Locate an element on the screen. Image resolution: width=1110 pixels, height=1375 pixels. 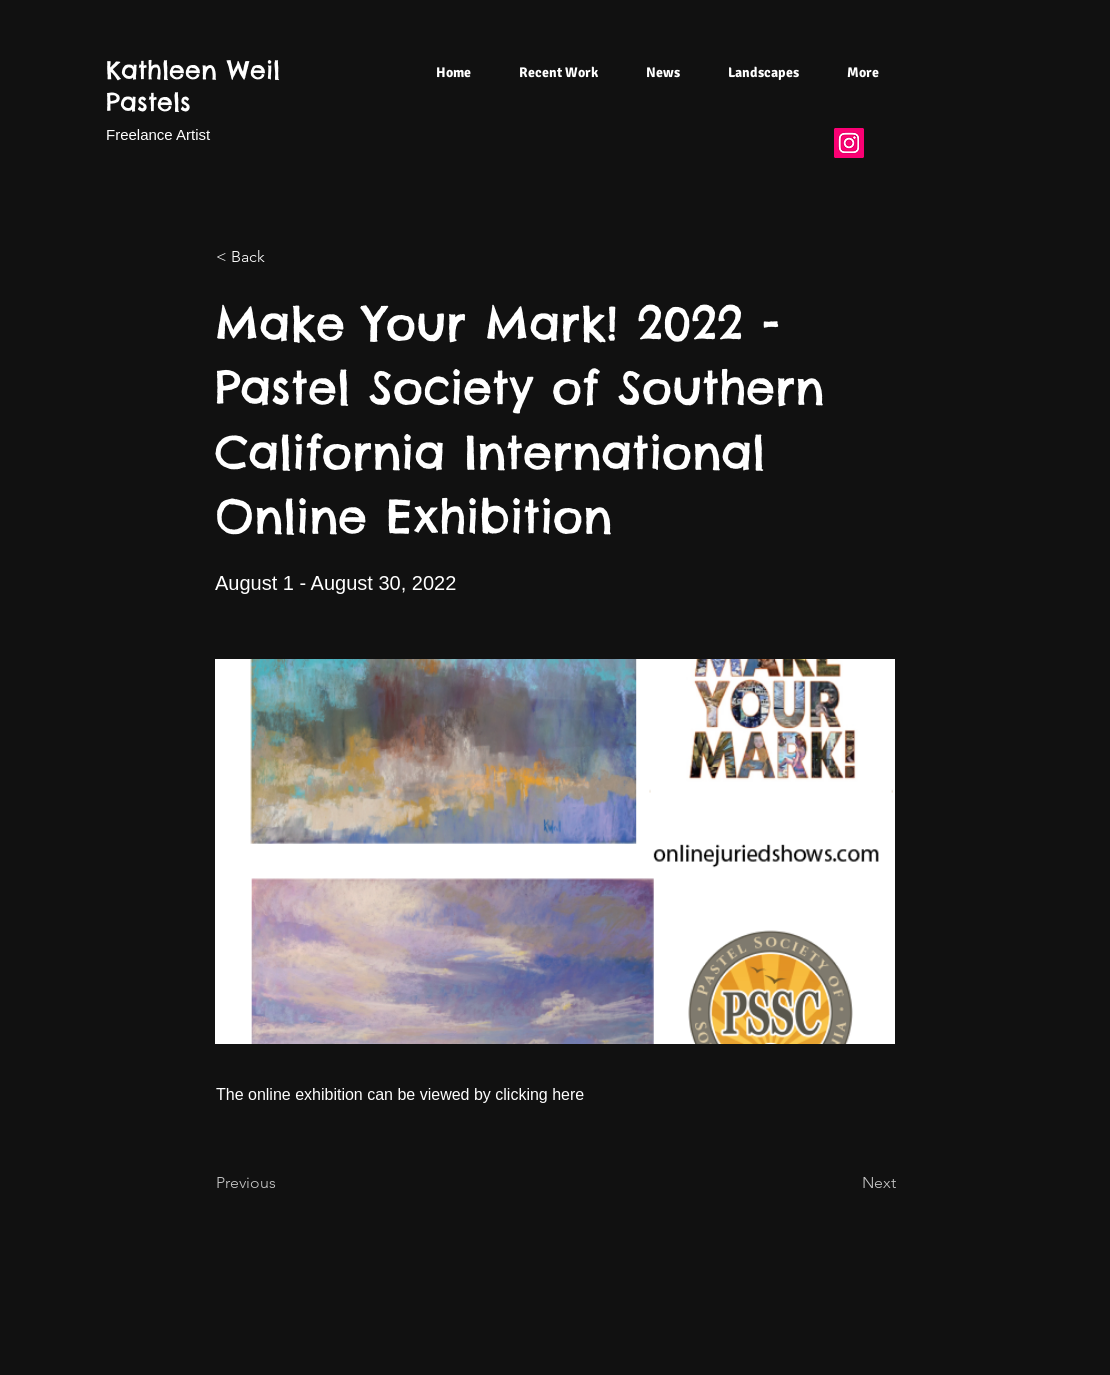
[Next] is located at coordinates (846, 1184).